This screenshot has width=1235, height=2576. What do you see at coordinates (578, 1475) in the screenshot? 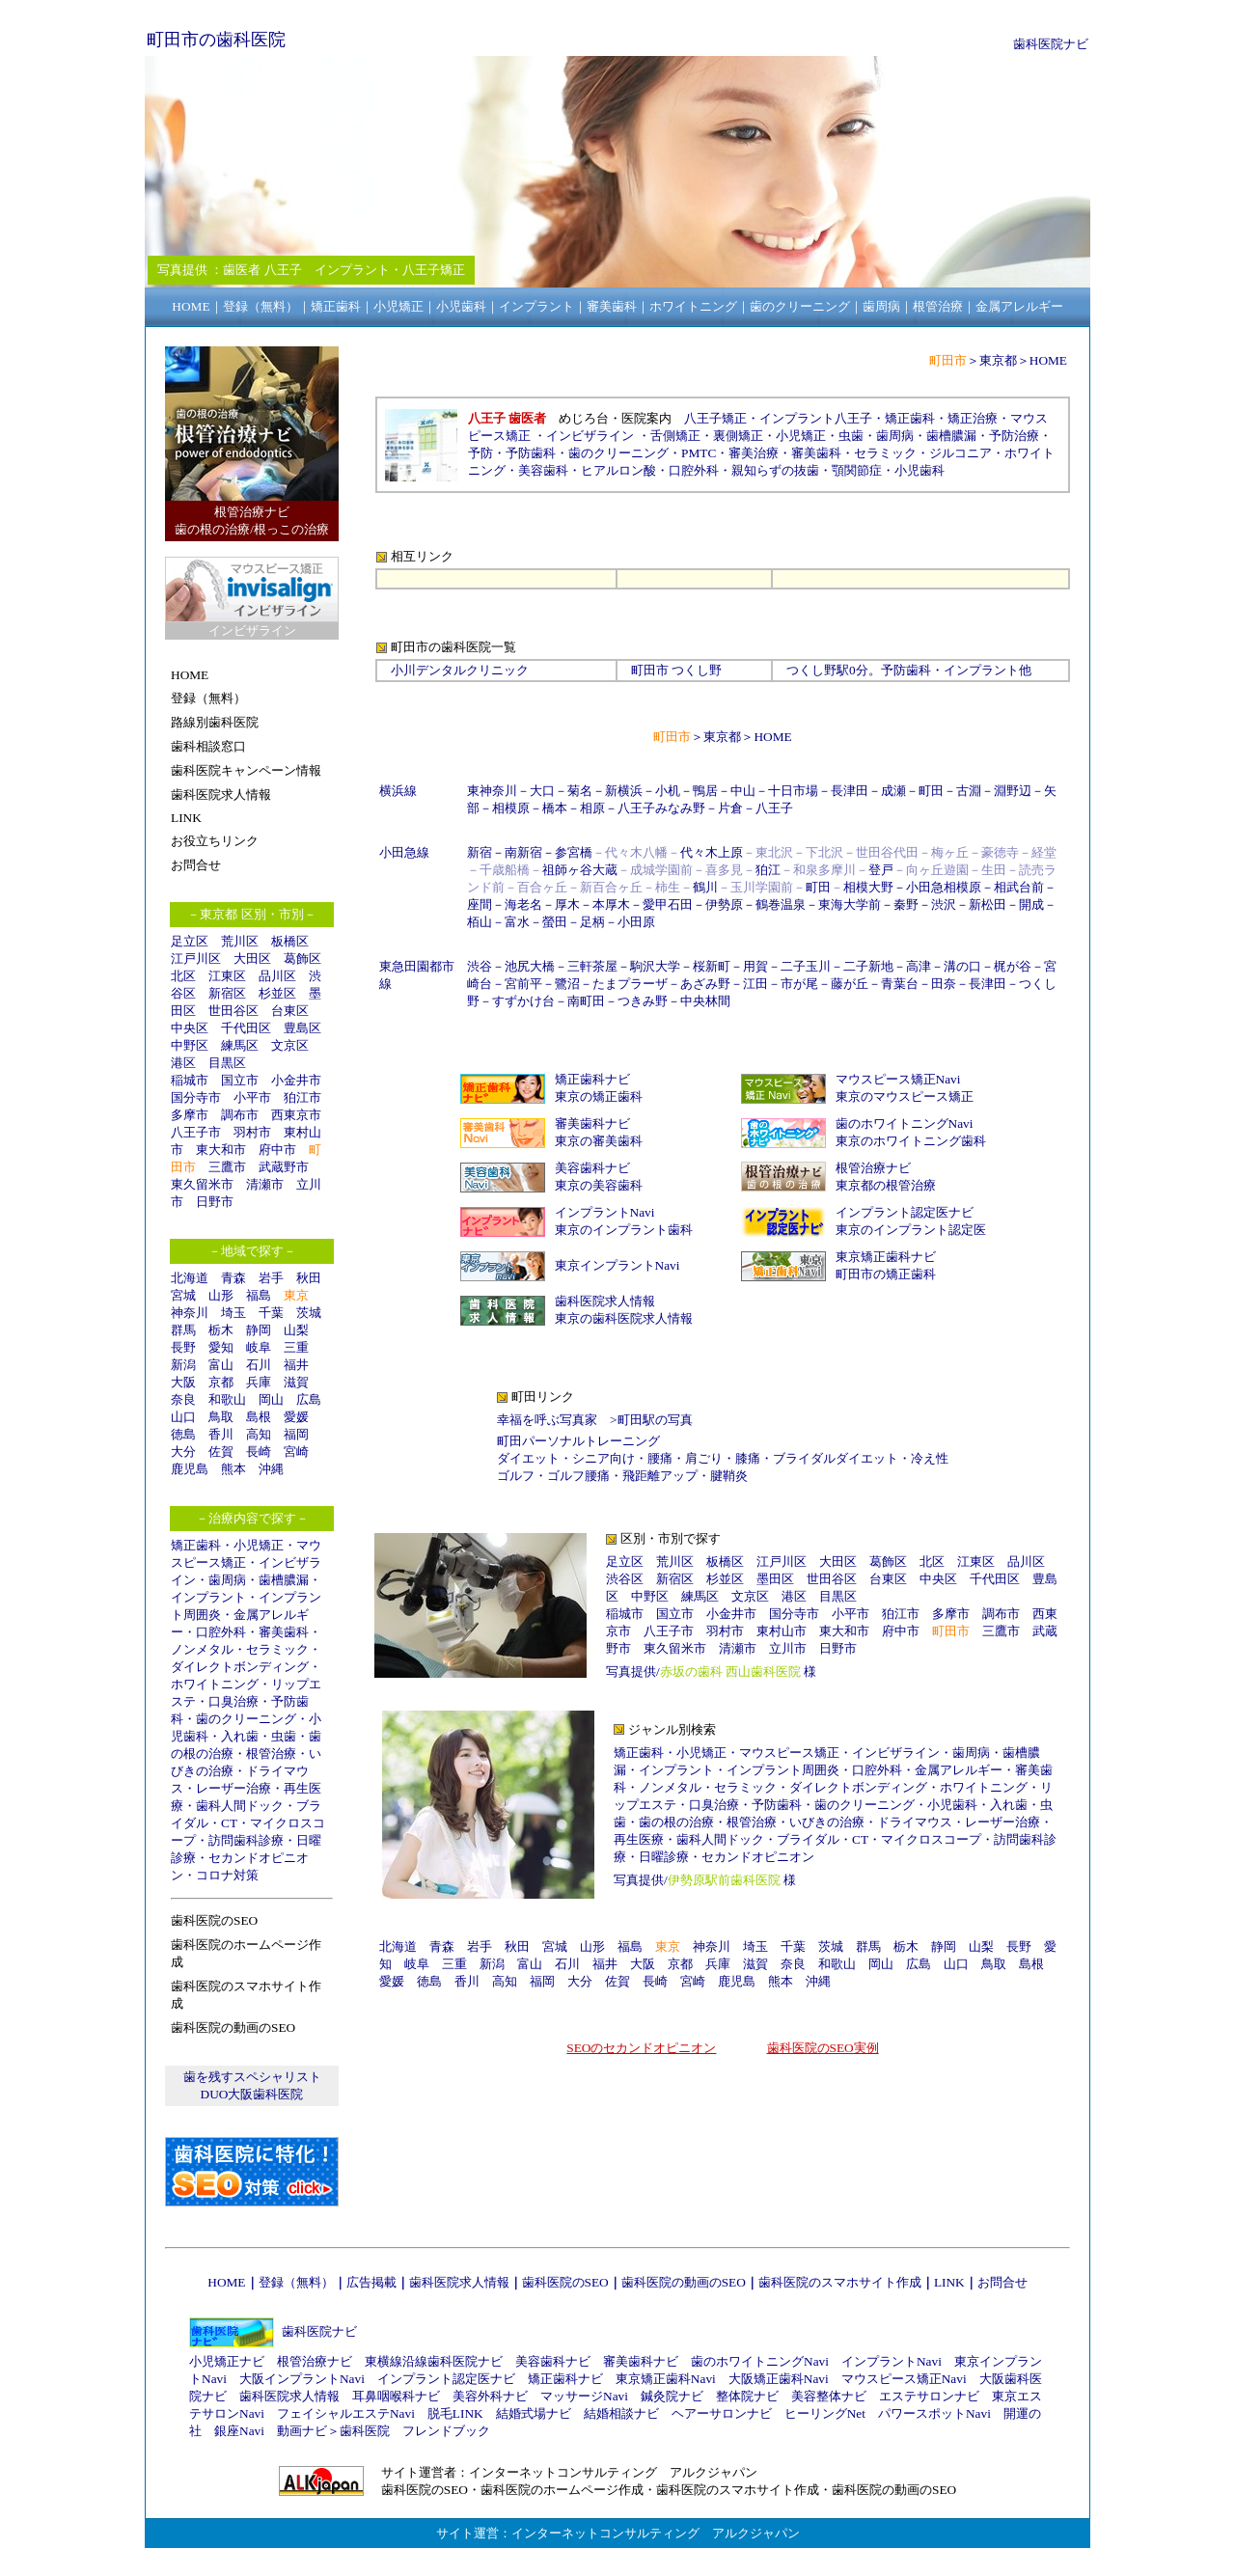
I see `ゴルフ腰痛` at bounding box center [578, 1475].